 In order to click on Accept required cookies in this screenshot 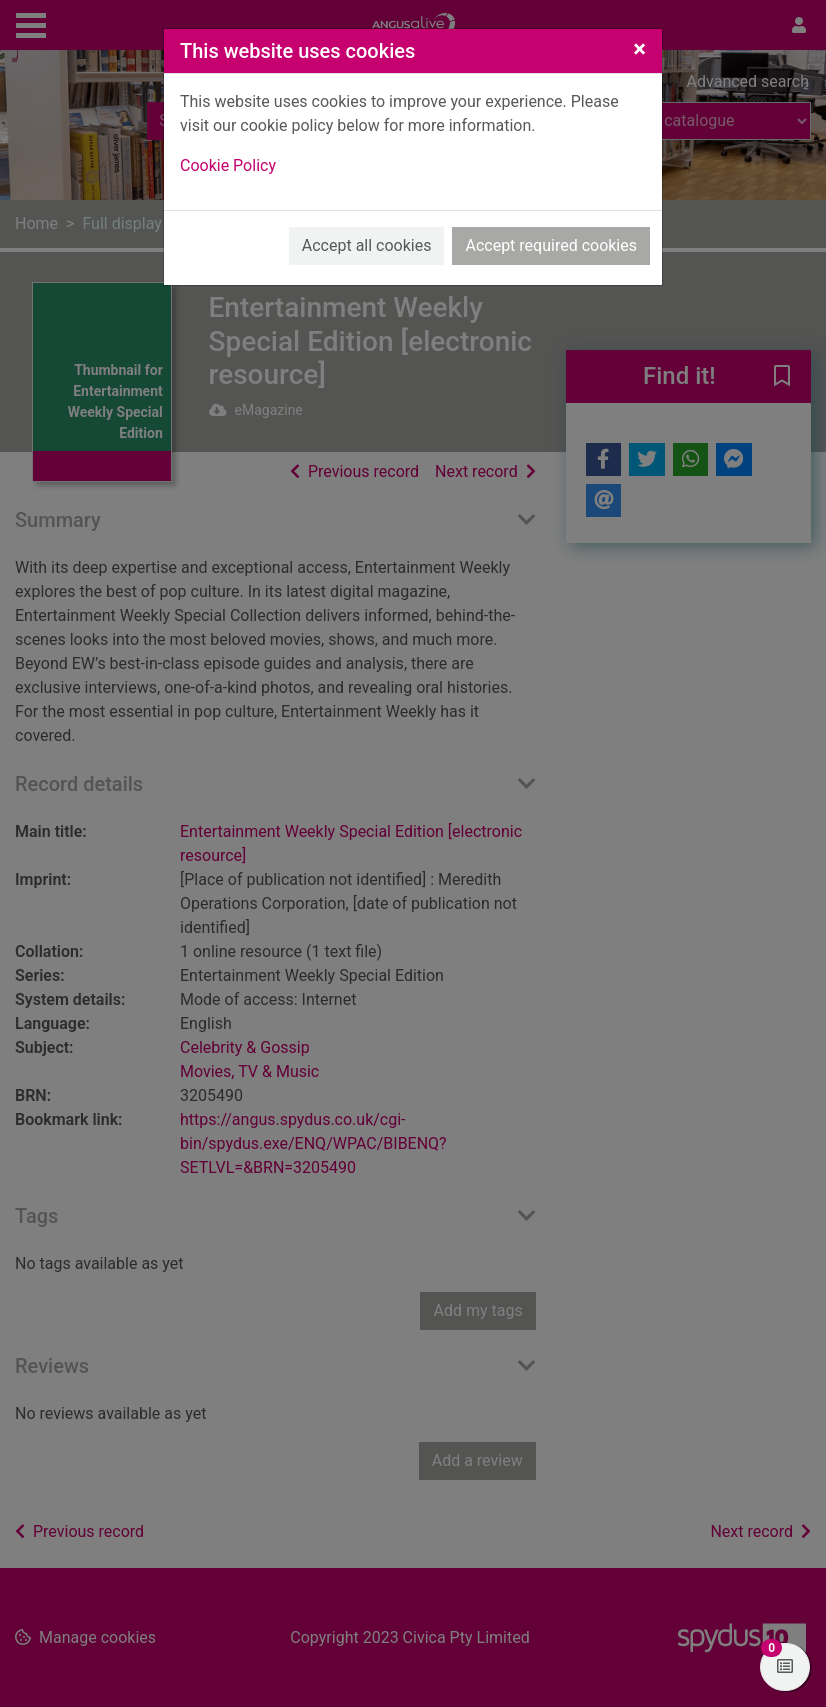, I will do `click(551, 245)`.